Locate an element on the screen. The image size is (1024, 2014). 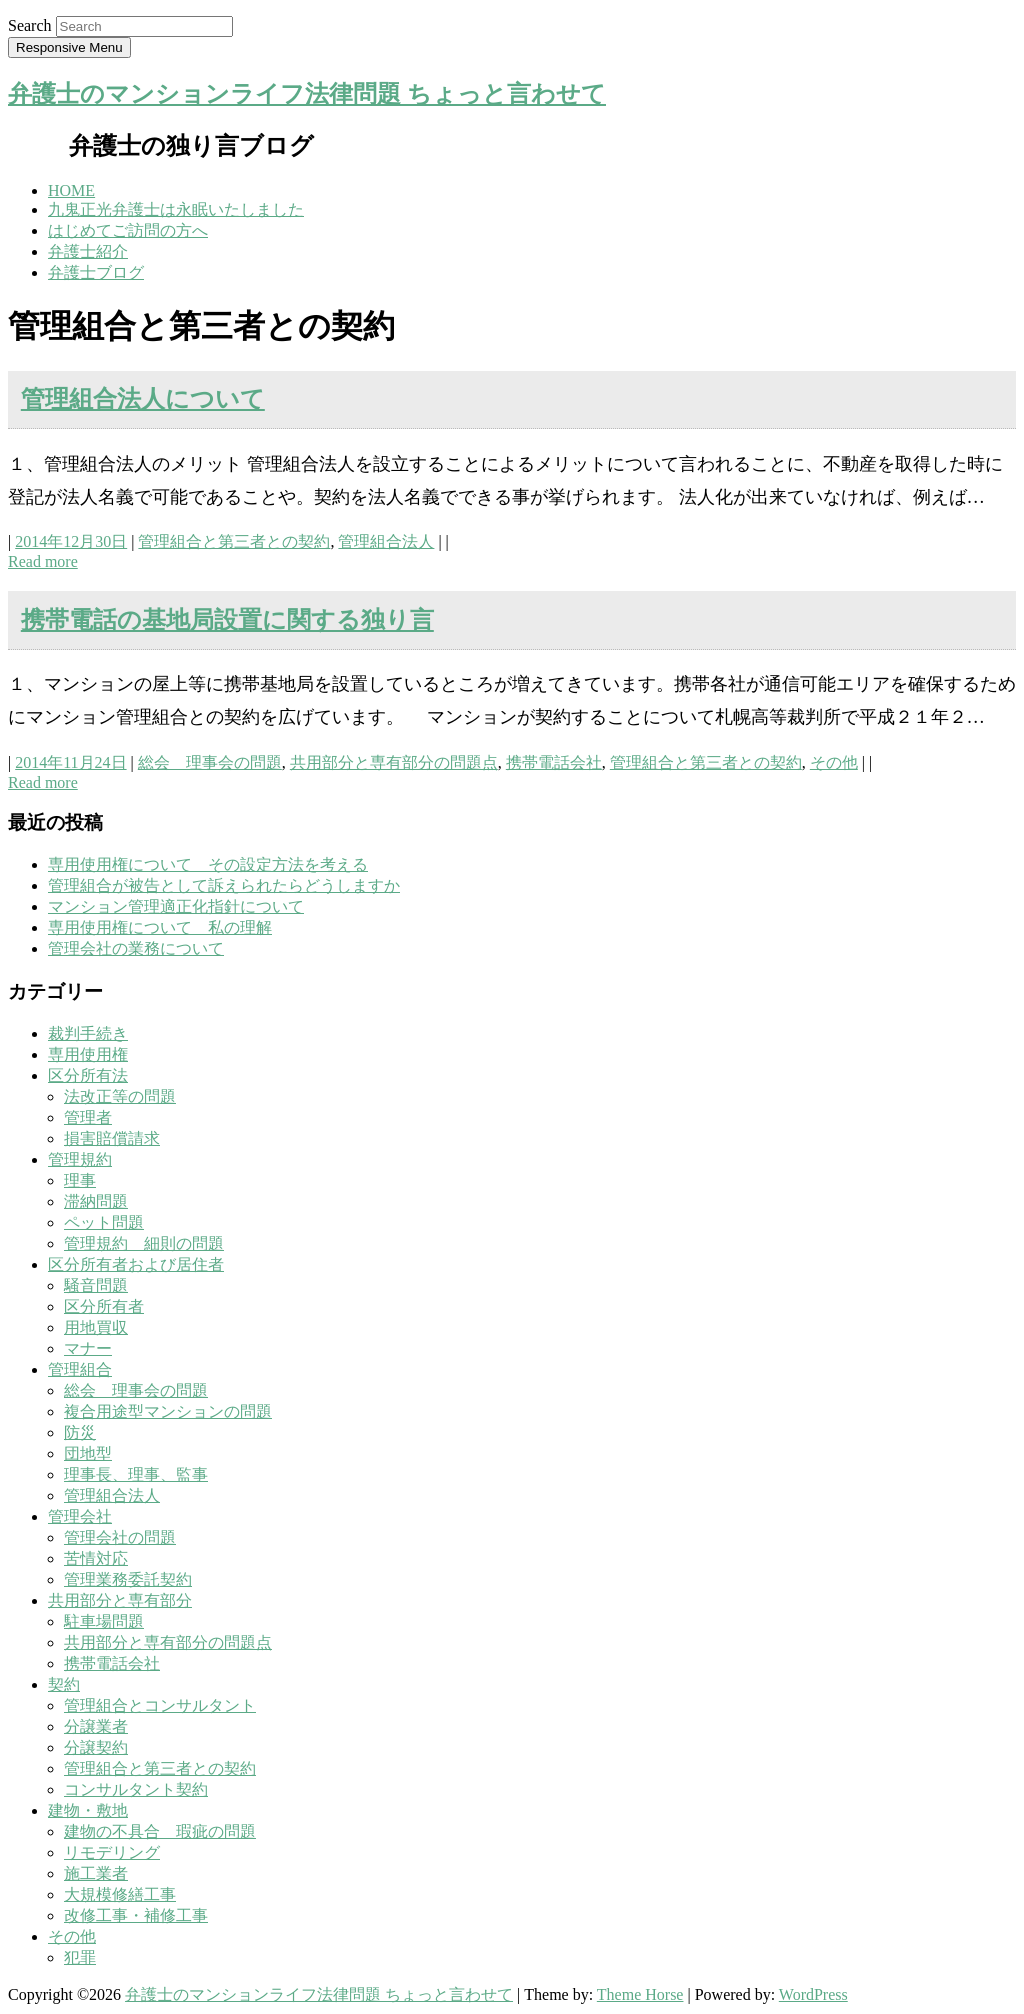
携帯電話の基地局設置に関する独り言 is located at coordinates (227, 620).